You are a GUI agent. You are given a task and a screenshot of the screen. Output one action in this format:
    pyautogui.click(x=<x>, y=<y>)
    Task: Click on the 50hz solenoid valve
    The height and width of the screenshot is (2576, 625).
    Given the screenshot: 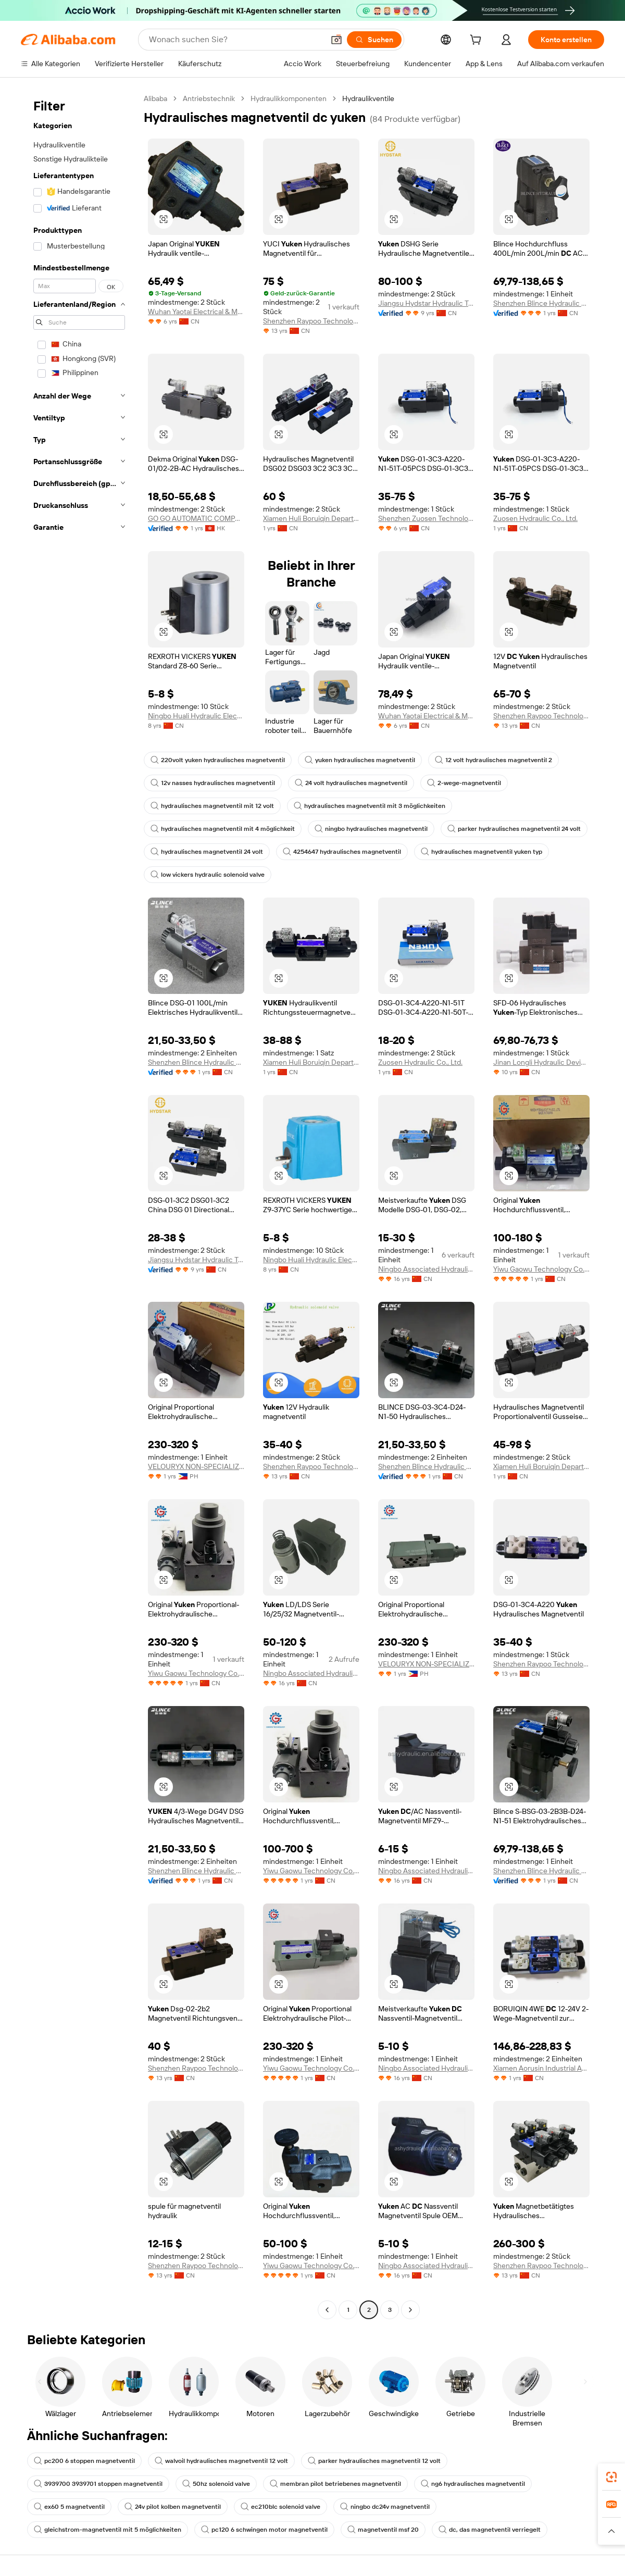 What is the action you would take?
    pyautogui.click(x=216, y=2484)
    